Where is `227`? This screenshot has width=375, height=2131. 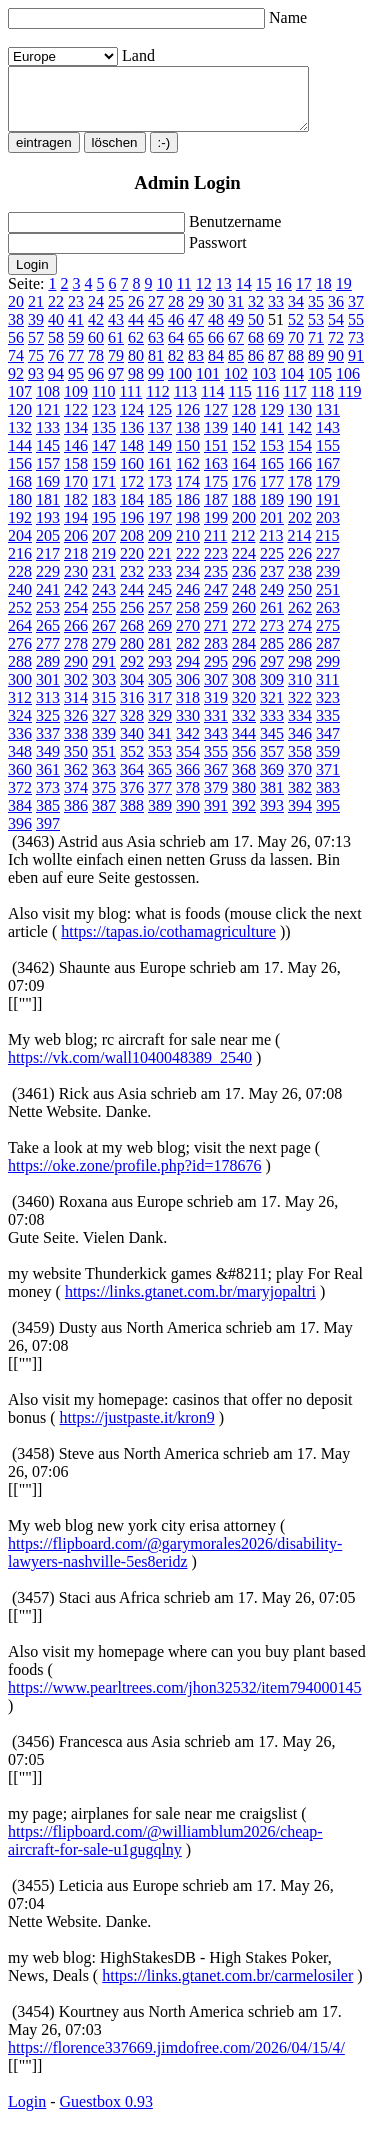 227 is located at coordinates (328, 565).